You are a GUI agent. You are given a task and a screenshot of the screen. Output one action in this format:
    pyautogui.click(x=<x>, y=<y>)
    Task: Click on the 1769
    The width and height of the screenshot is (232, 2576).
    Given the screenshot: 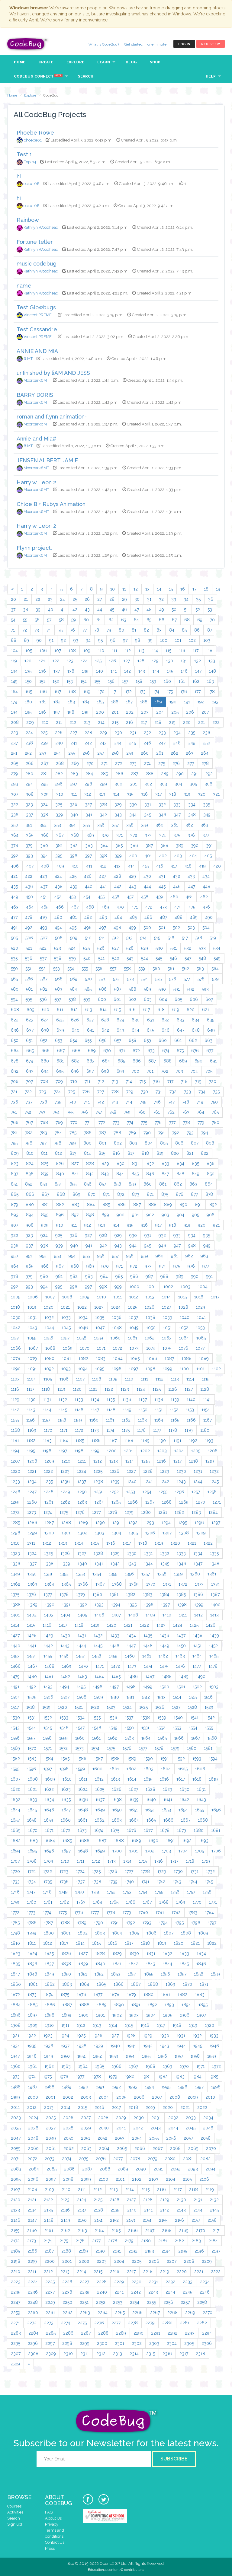 What is the action you would take?
    pyautogui.click(x=180, y=1902)
    